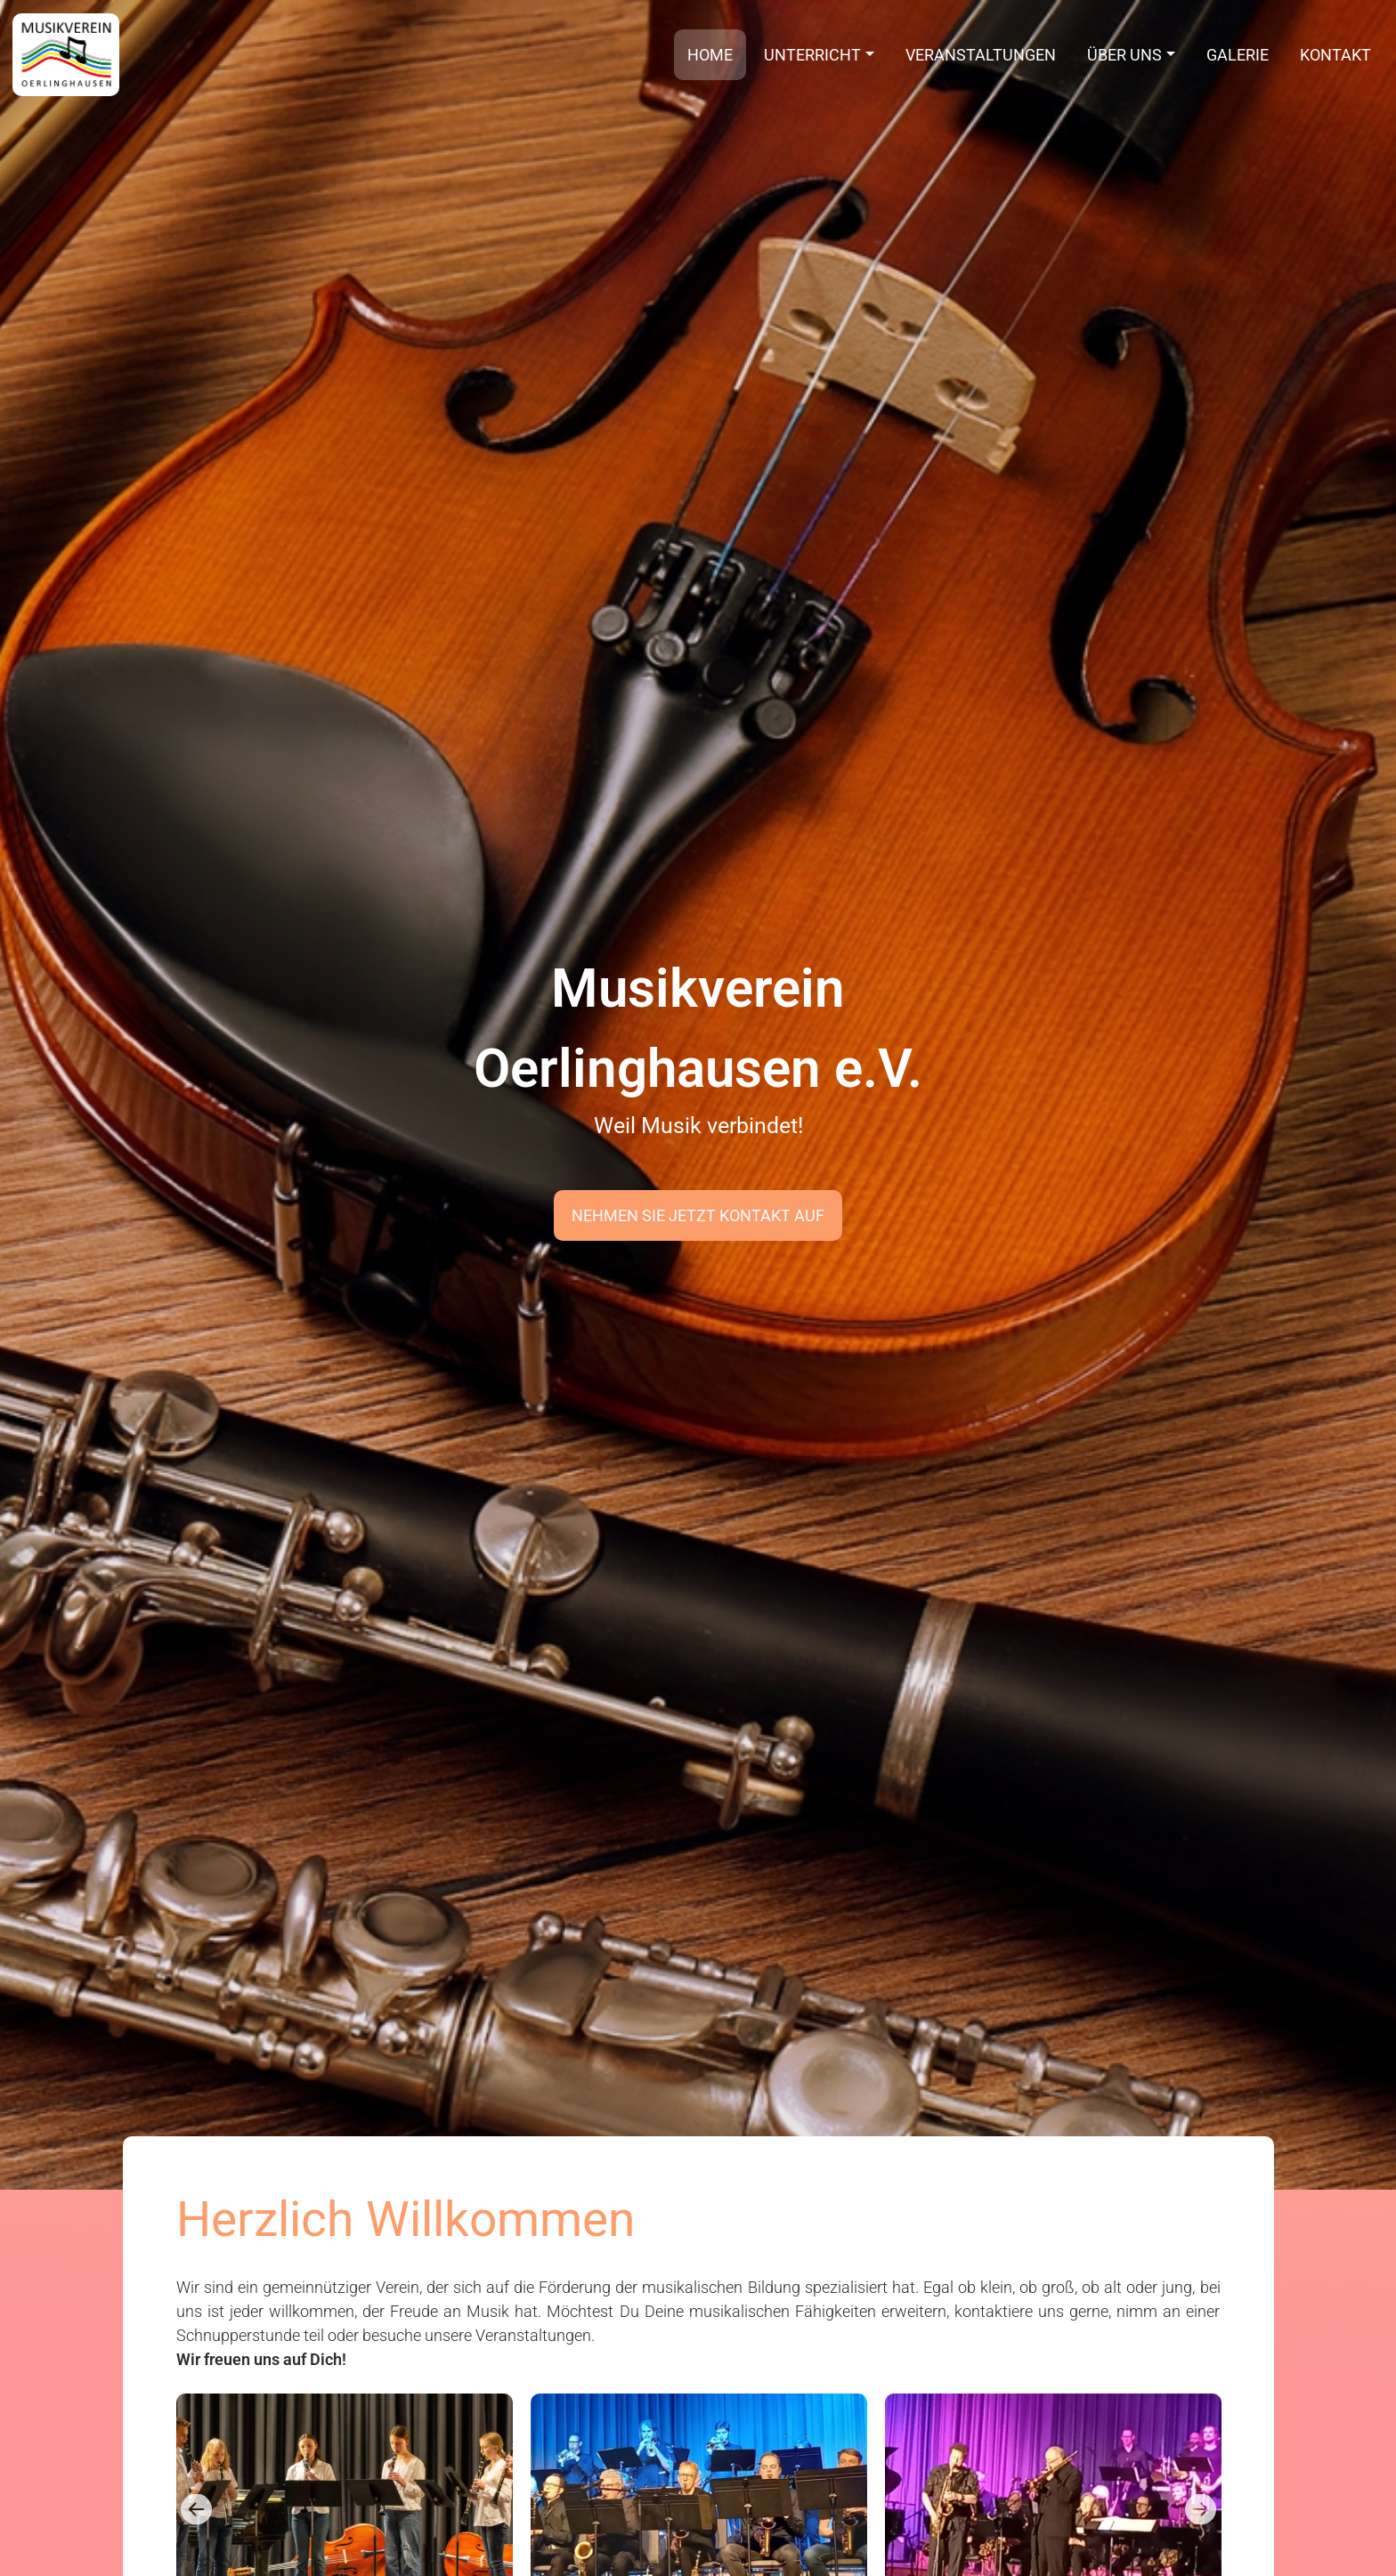  Describe the element at coordinates (196, 2508) in the screenshot. I see `Previous` at that location.